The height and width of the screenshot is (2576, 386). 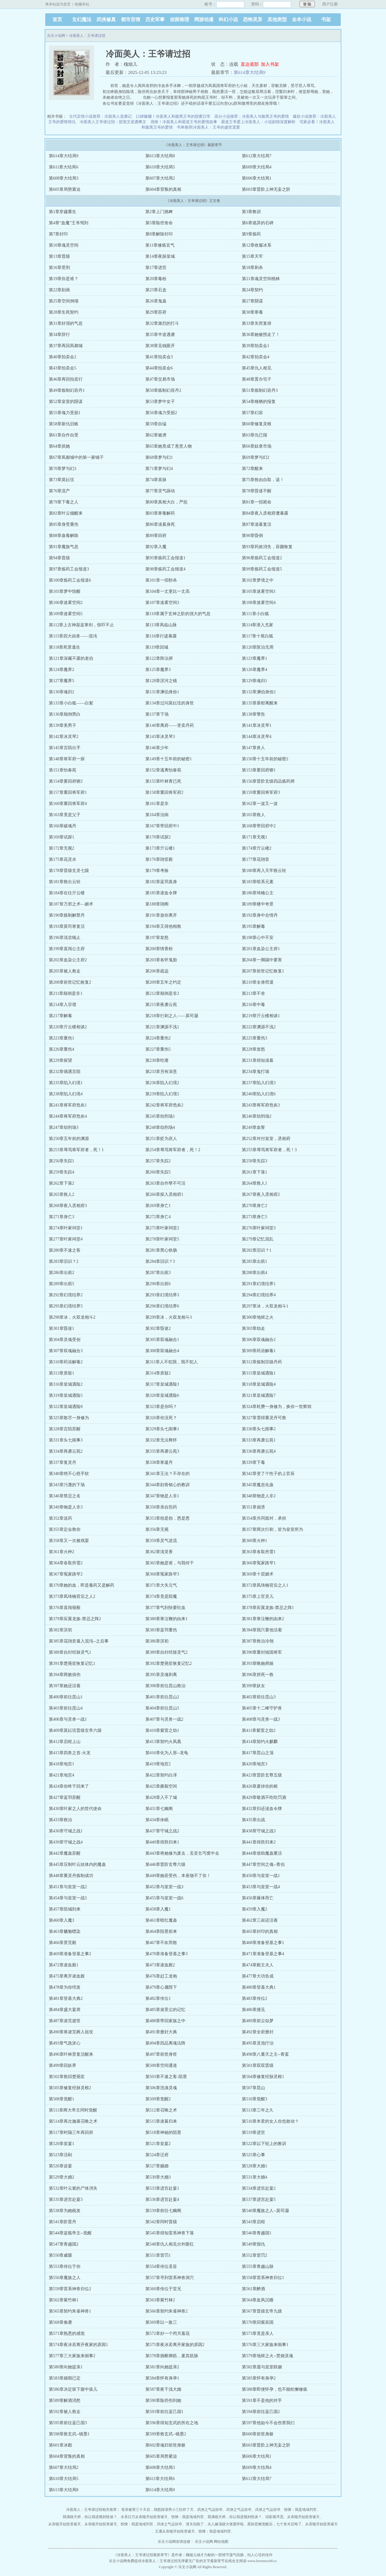 I want to click on 第295章幻境结界5, so click(x=66, y=1306).